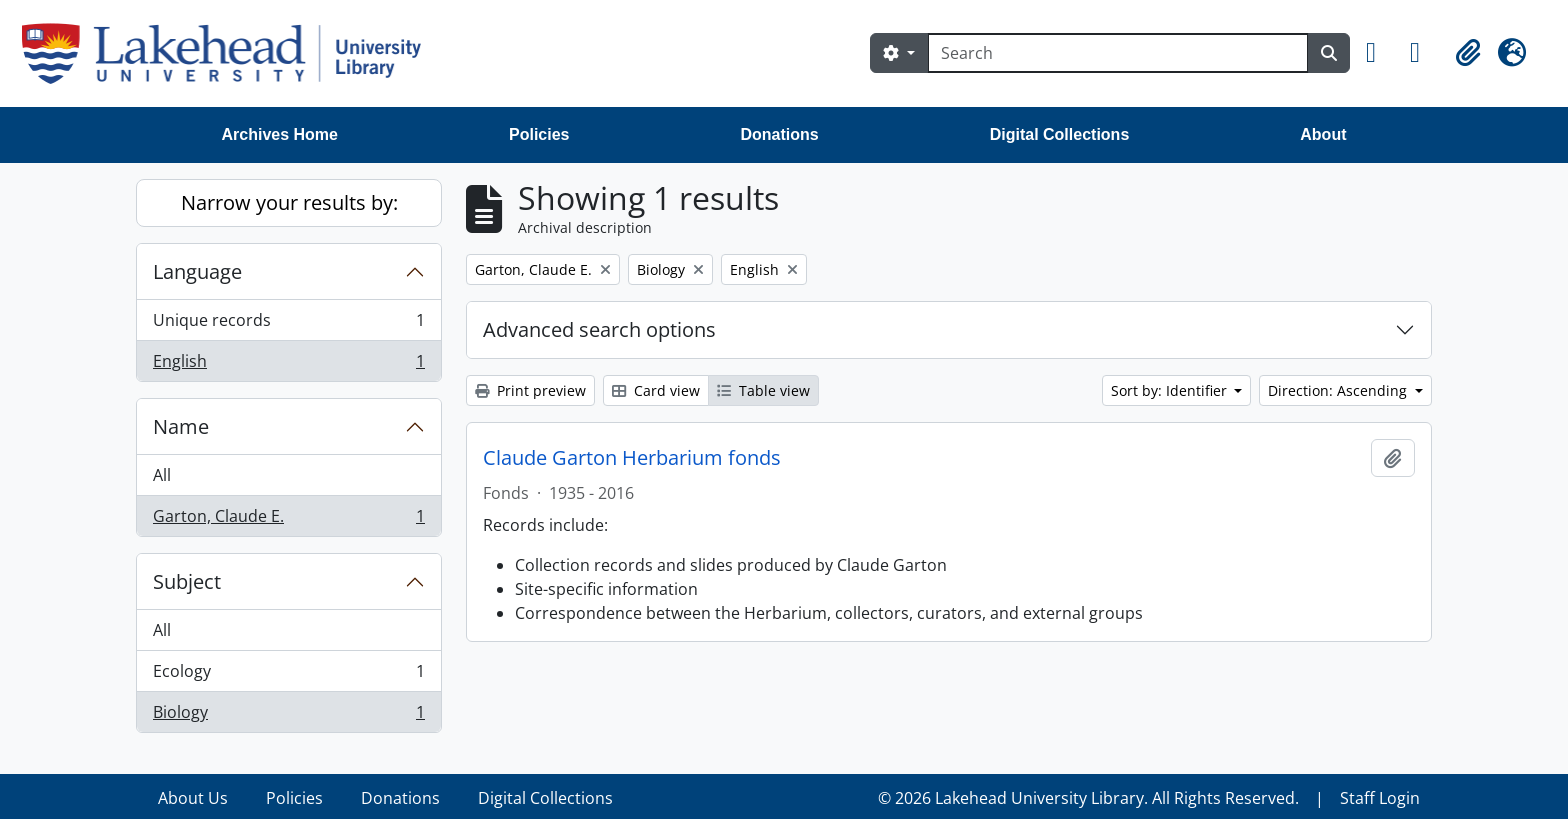  Describe the element at coordinates (288, 324) in the screenshot. I see `Unique records` at that location.